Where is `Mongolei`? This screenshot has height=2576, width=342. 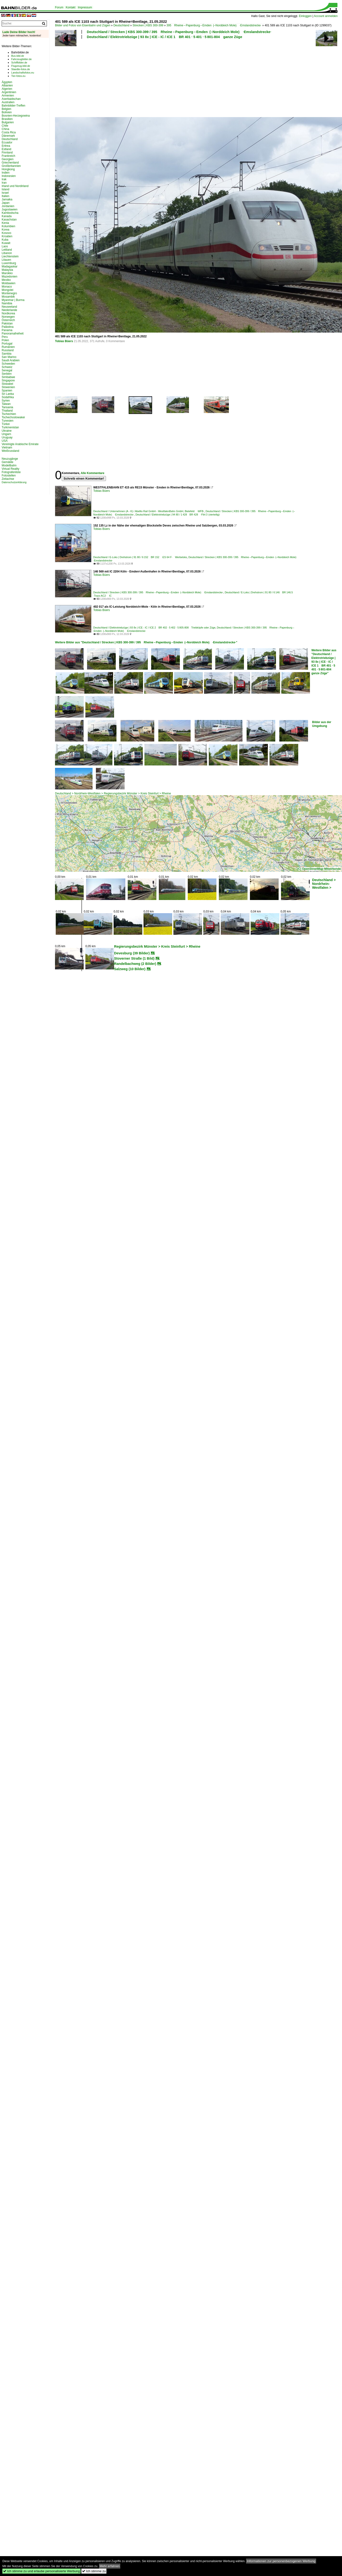 Mongolei is located at coordinates (7, 290).